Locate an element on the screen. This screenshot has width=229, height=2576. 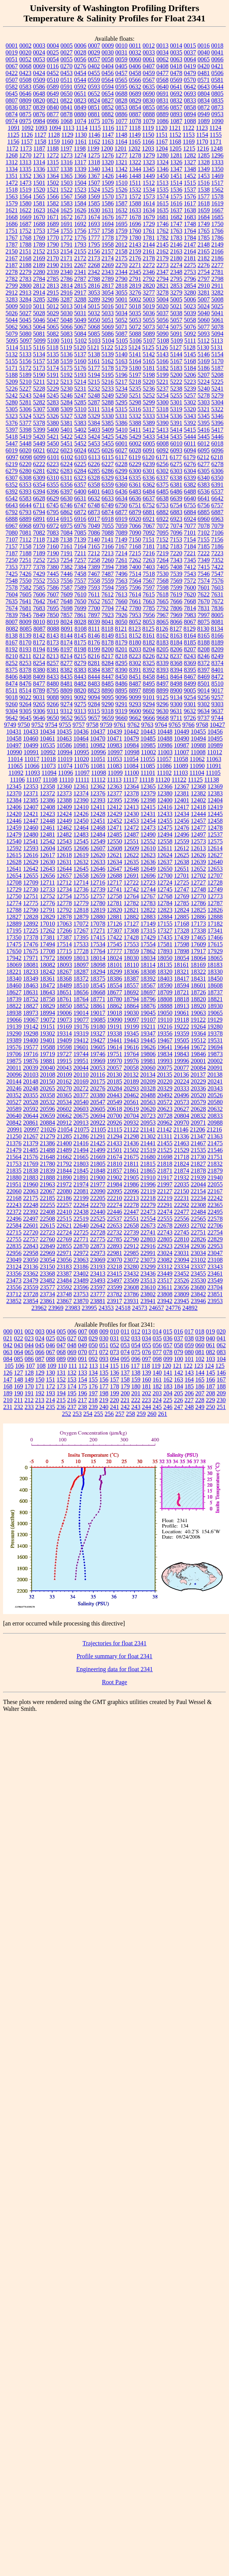
12775 is located at coordinates (30, 903).